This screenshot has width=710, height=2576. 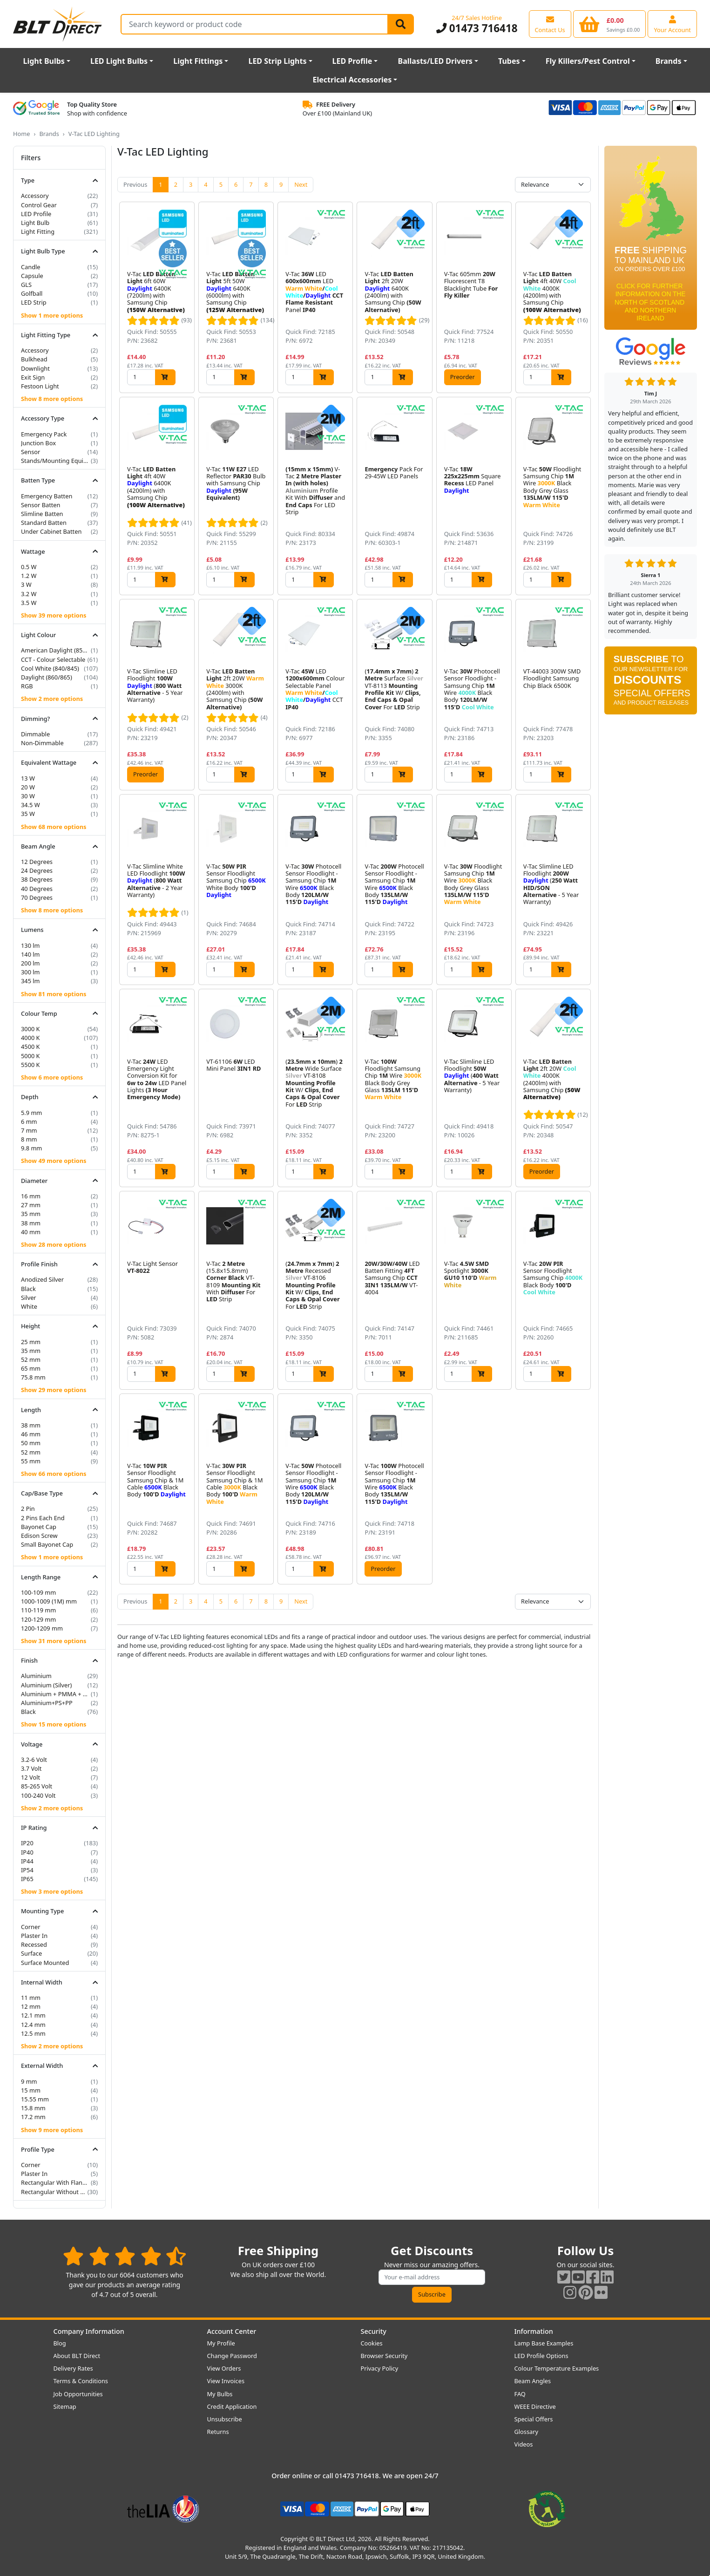 I want to click on 3.5 W, so click(x=28, y=602).